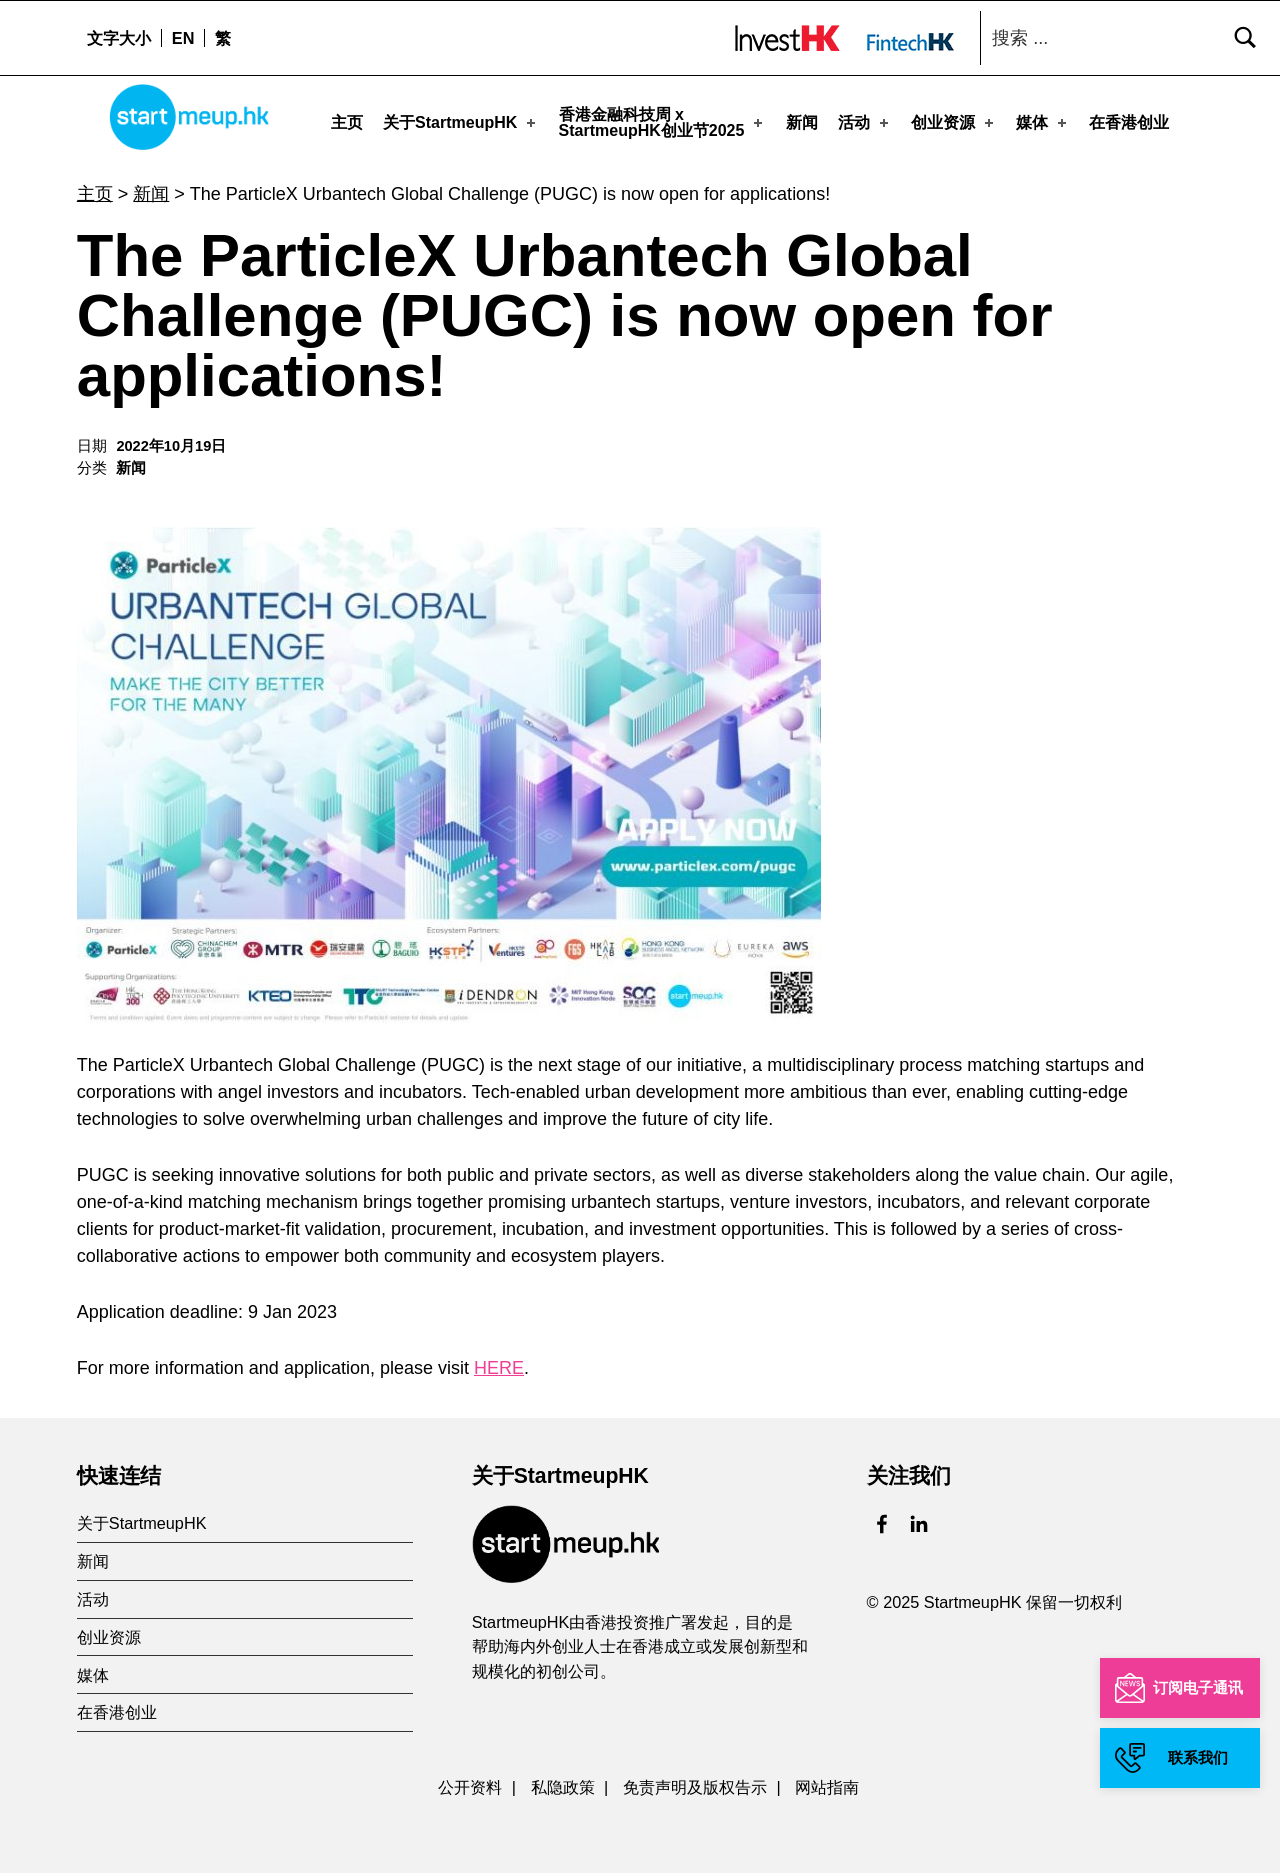 This screenshot has width=1280, height=1873. What do you see at coordinates (695, 1781) in the screenshot?
I see `免责声明及版权告示` at bounding box center [695, 1781].